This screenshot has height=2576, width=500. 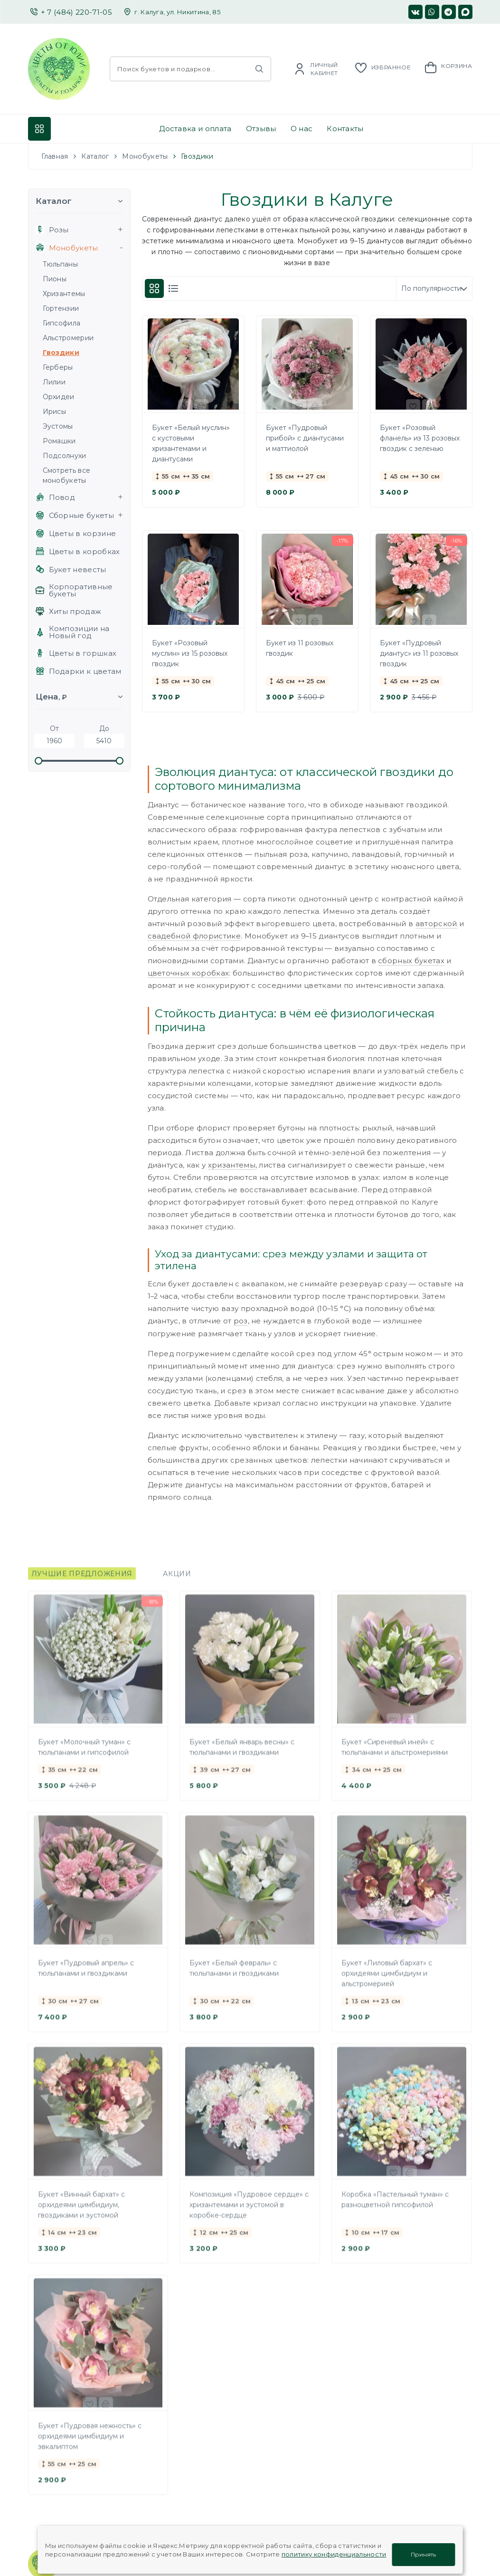 I want to click on Букет «Молочный туман» с тюльпанами и гипсофилой, so click(x=84, y=1755).